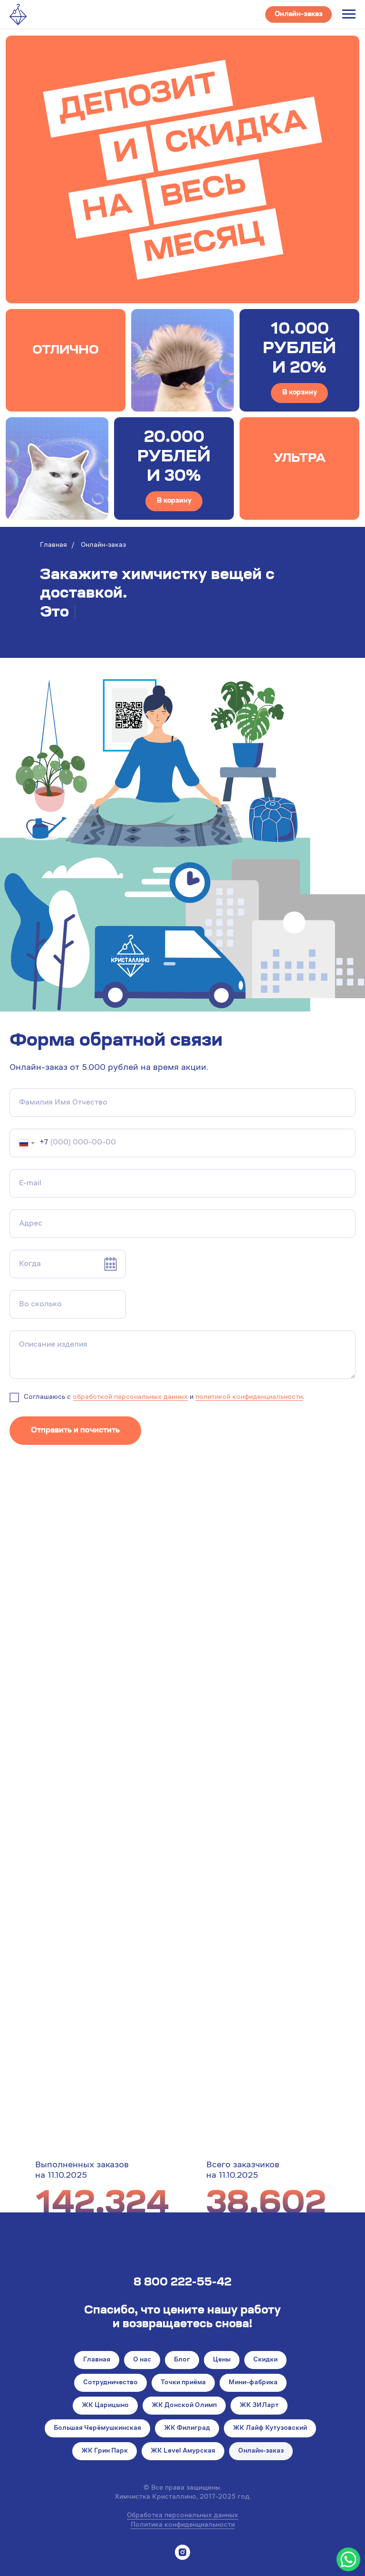 Image resolution: width=365 pixels, height=2576 pixels. Describe the element at coordinates (348, 14) in the screenshot. I see `[Навигационное меню]` at that location.